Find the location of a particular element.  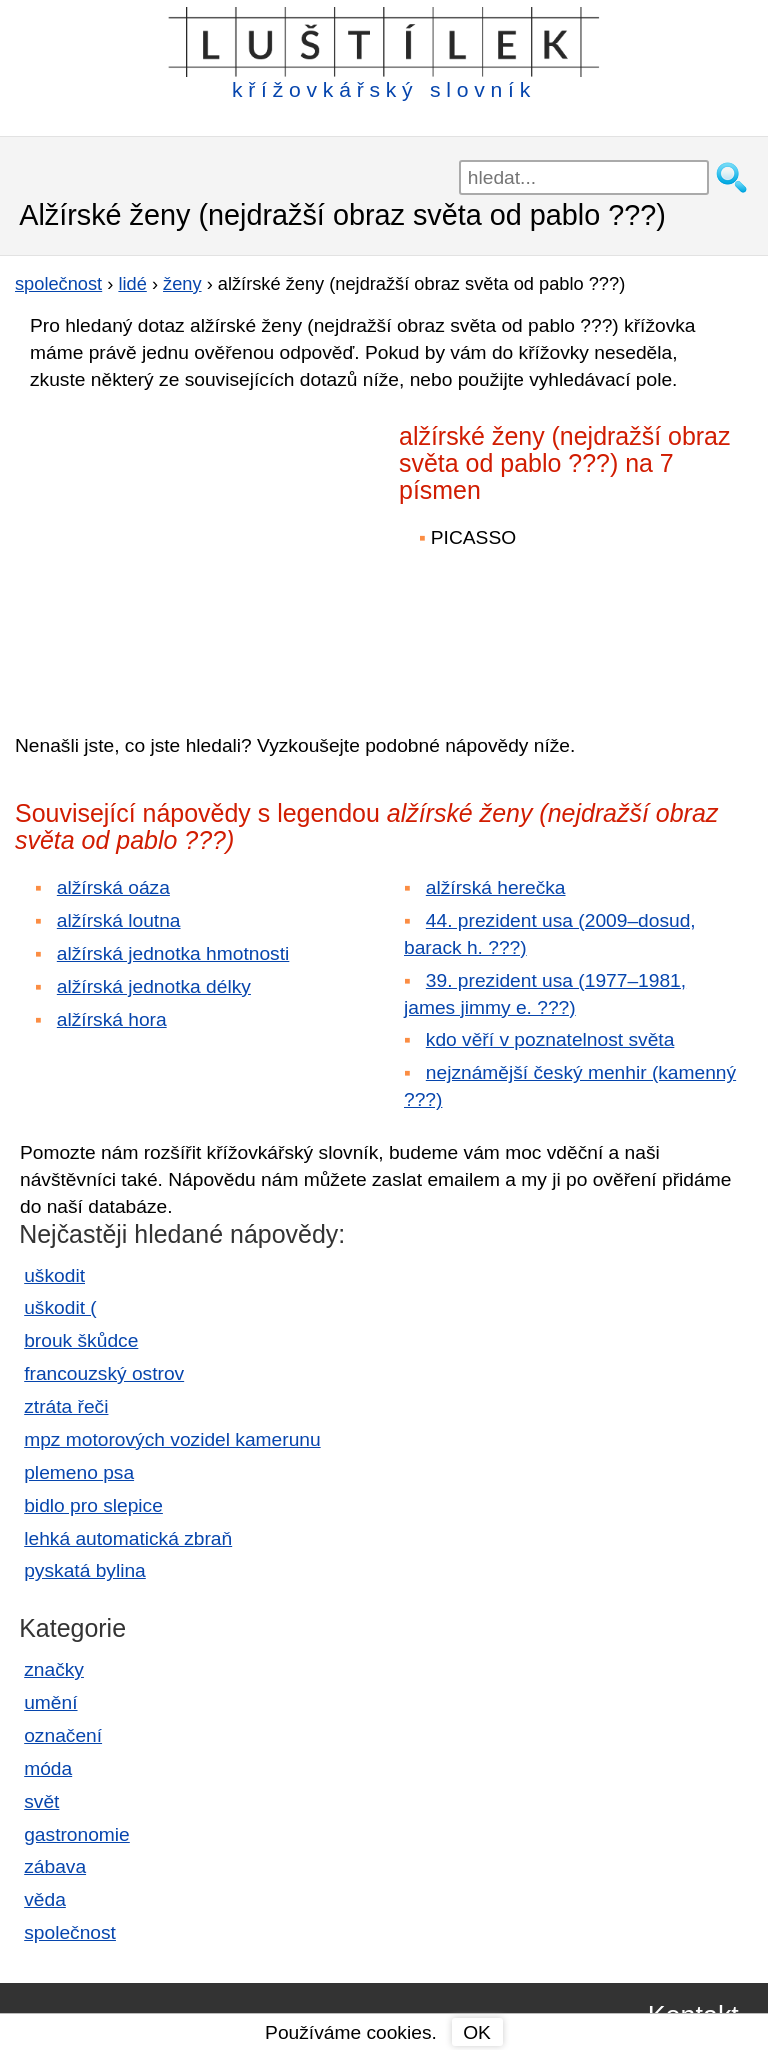

lehká automatická zbraň is located at coordinates (128, 1538).